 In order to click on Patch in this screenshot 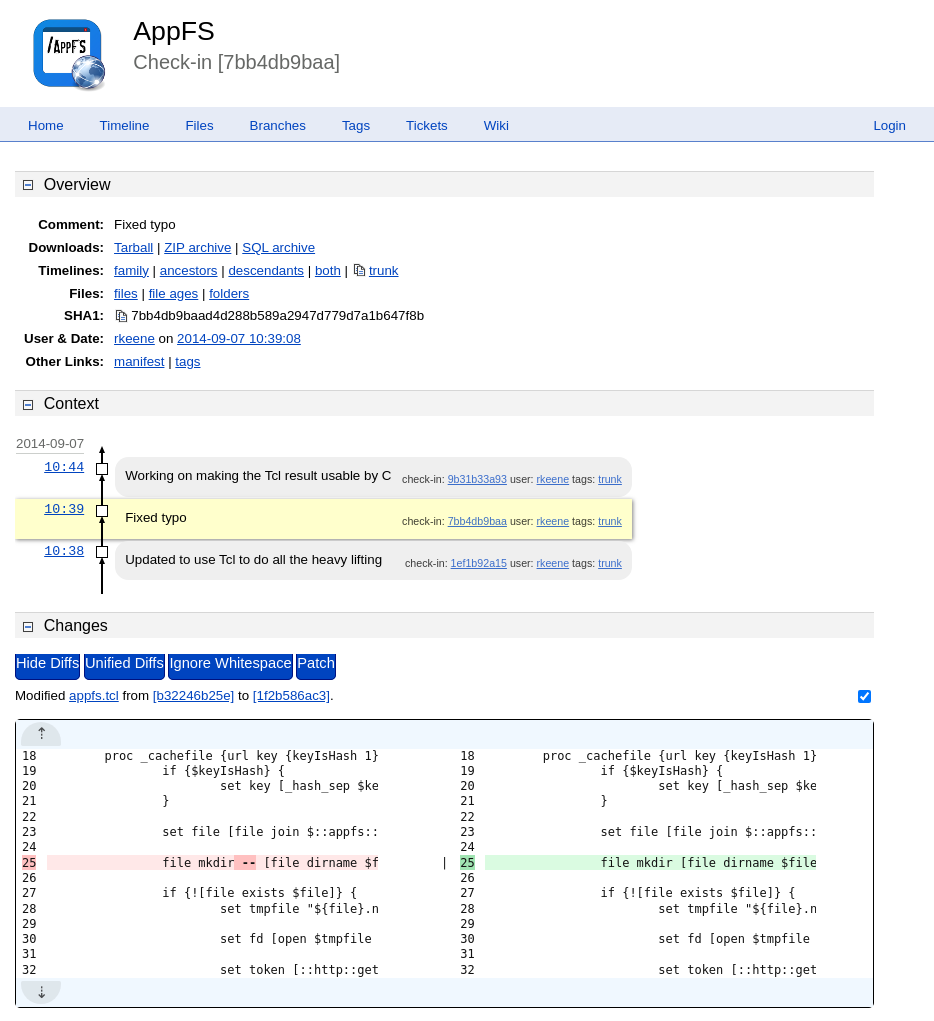, I will do `click(315, 663)`.